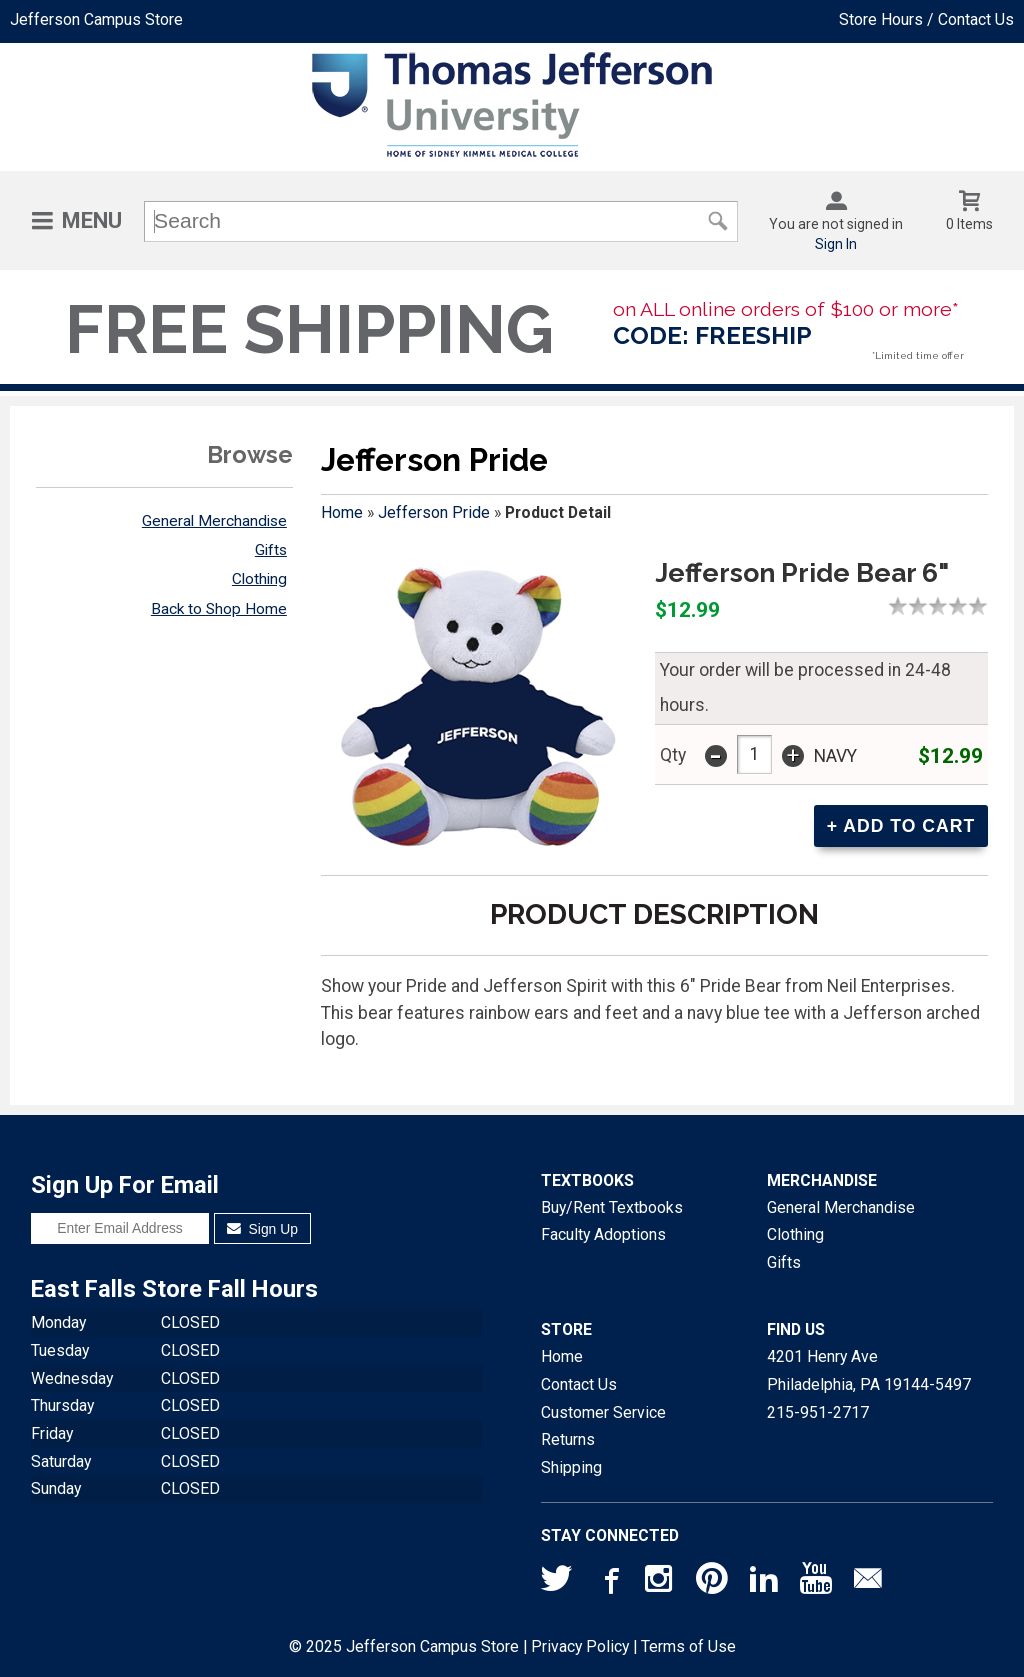 This screenshot has height=1677, width=1024. Describe the element at coordinates (688, 1646) in the screenshot. I see `Terms of Use` at that location.